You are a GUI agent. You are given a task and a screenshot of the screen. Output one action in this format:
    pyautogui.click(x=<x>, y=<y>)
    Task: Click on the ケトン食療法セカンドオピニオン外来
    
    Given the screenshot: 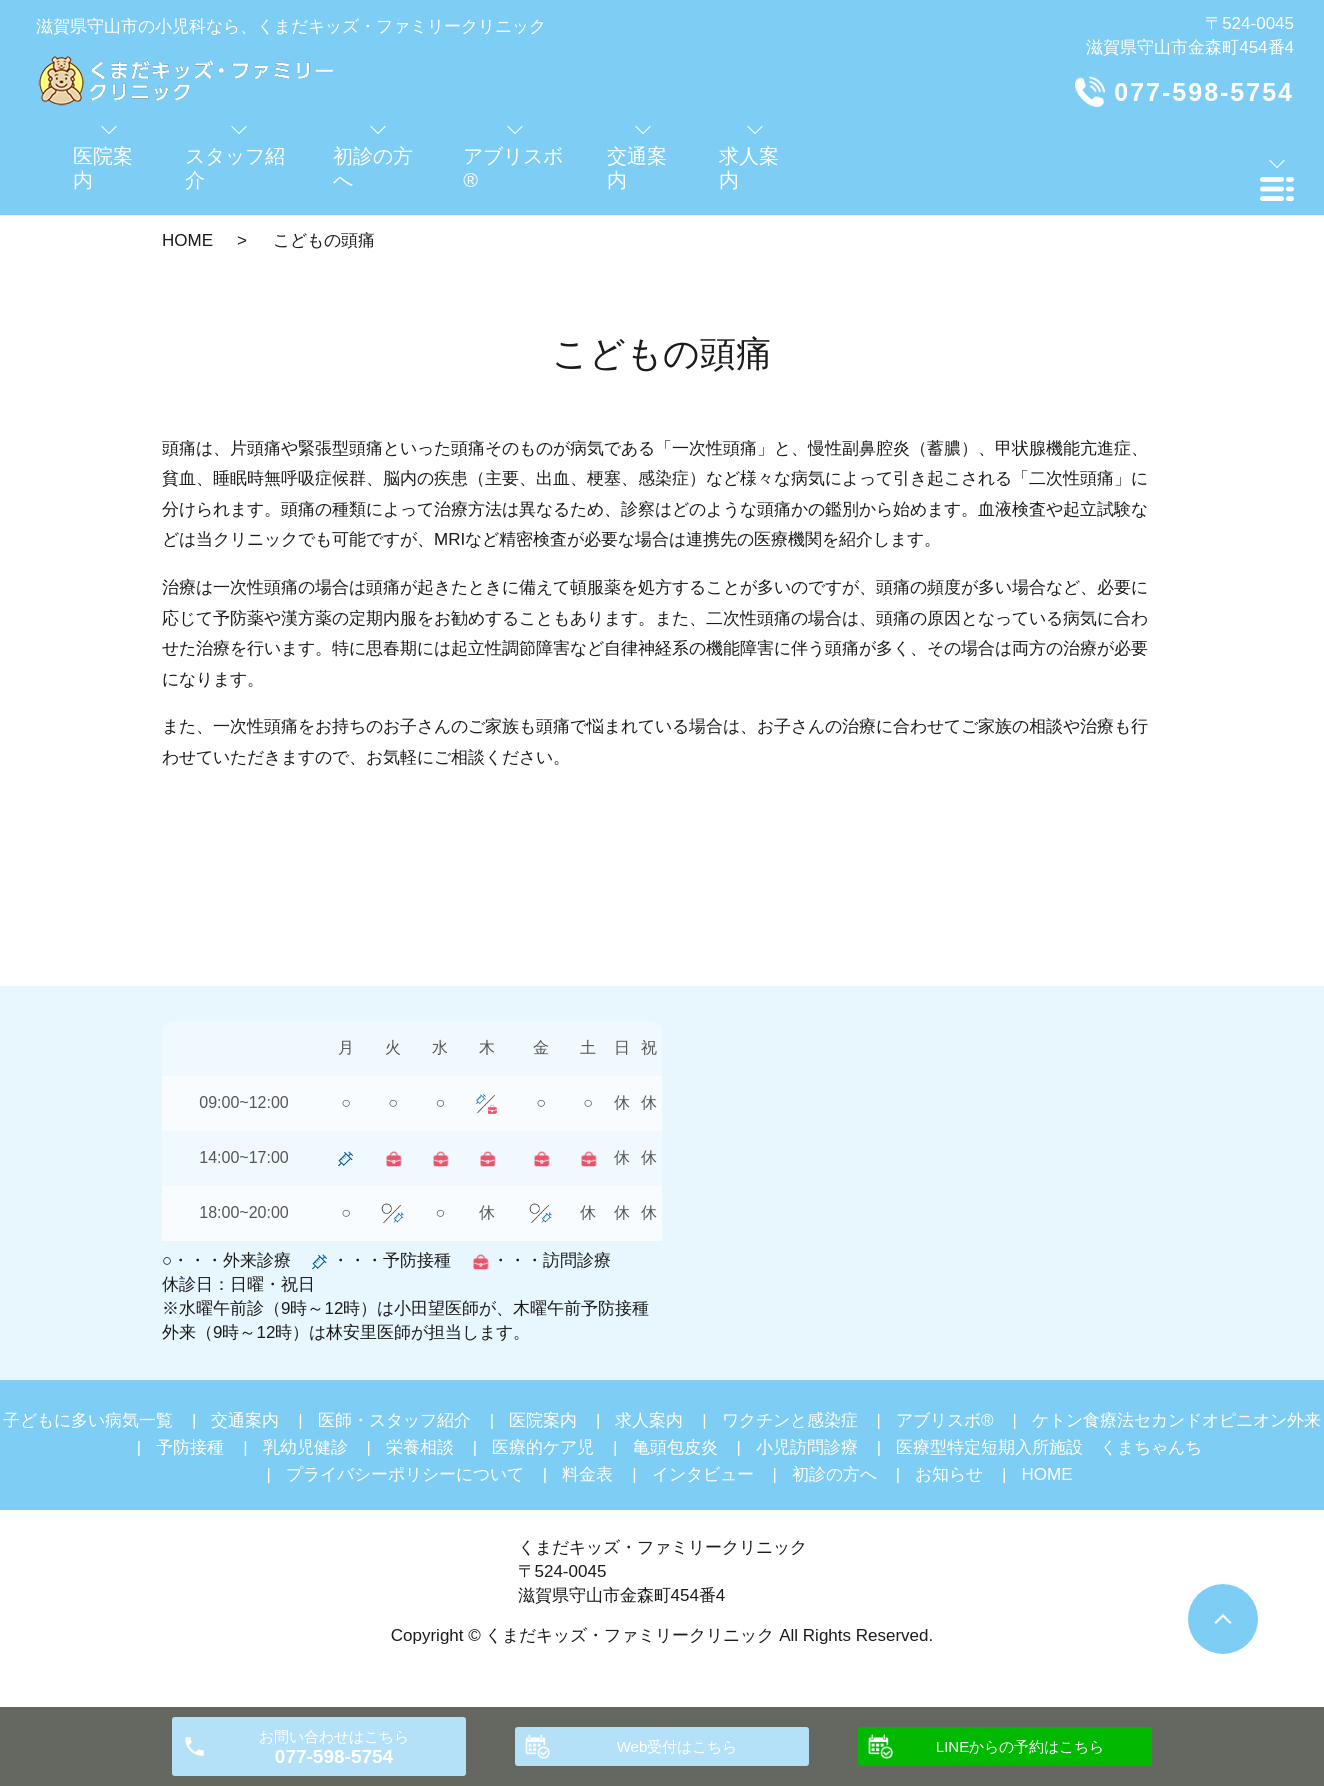 What is the action you would take?
    pyautogui.click(x=1176, y=1420)
    